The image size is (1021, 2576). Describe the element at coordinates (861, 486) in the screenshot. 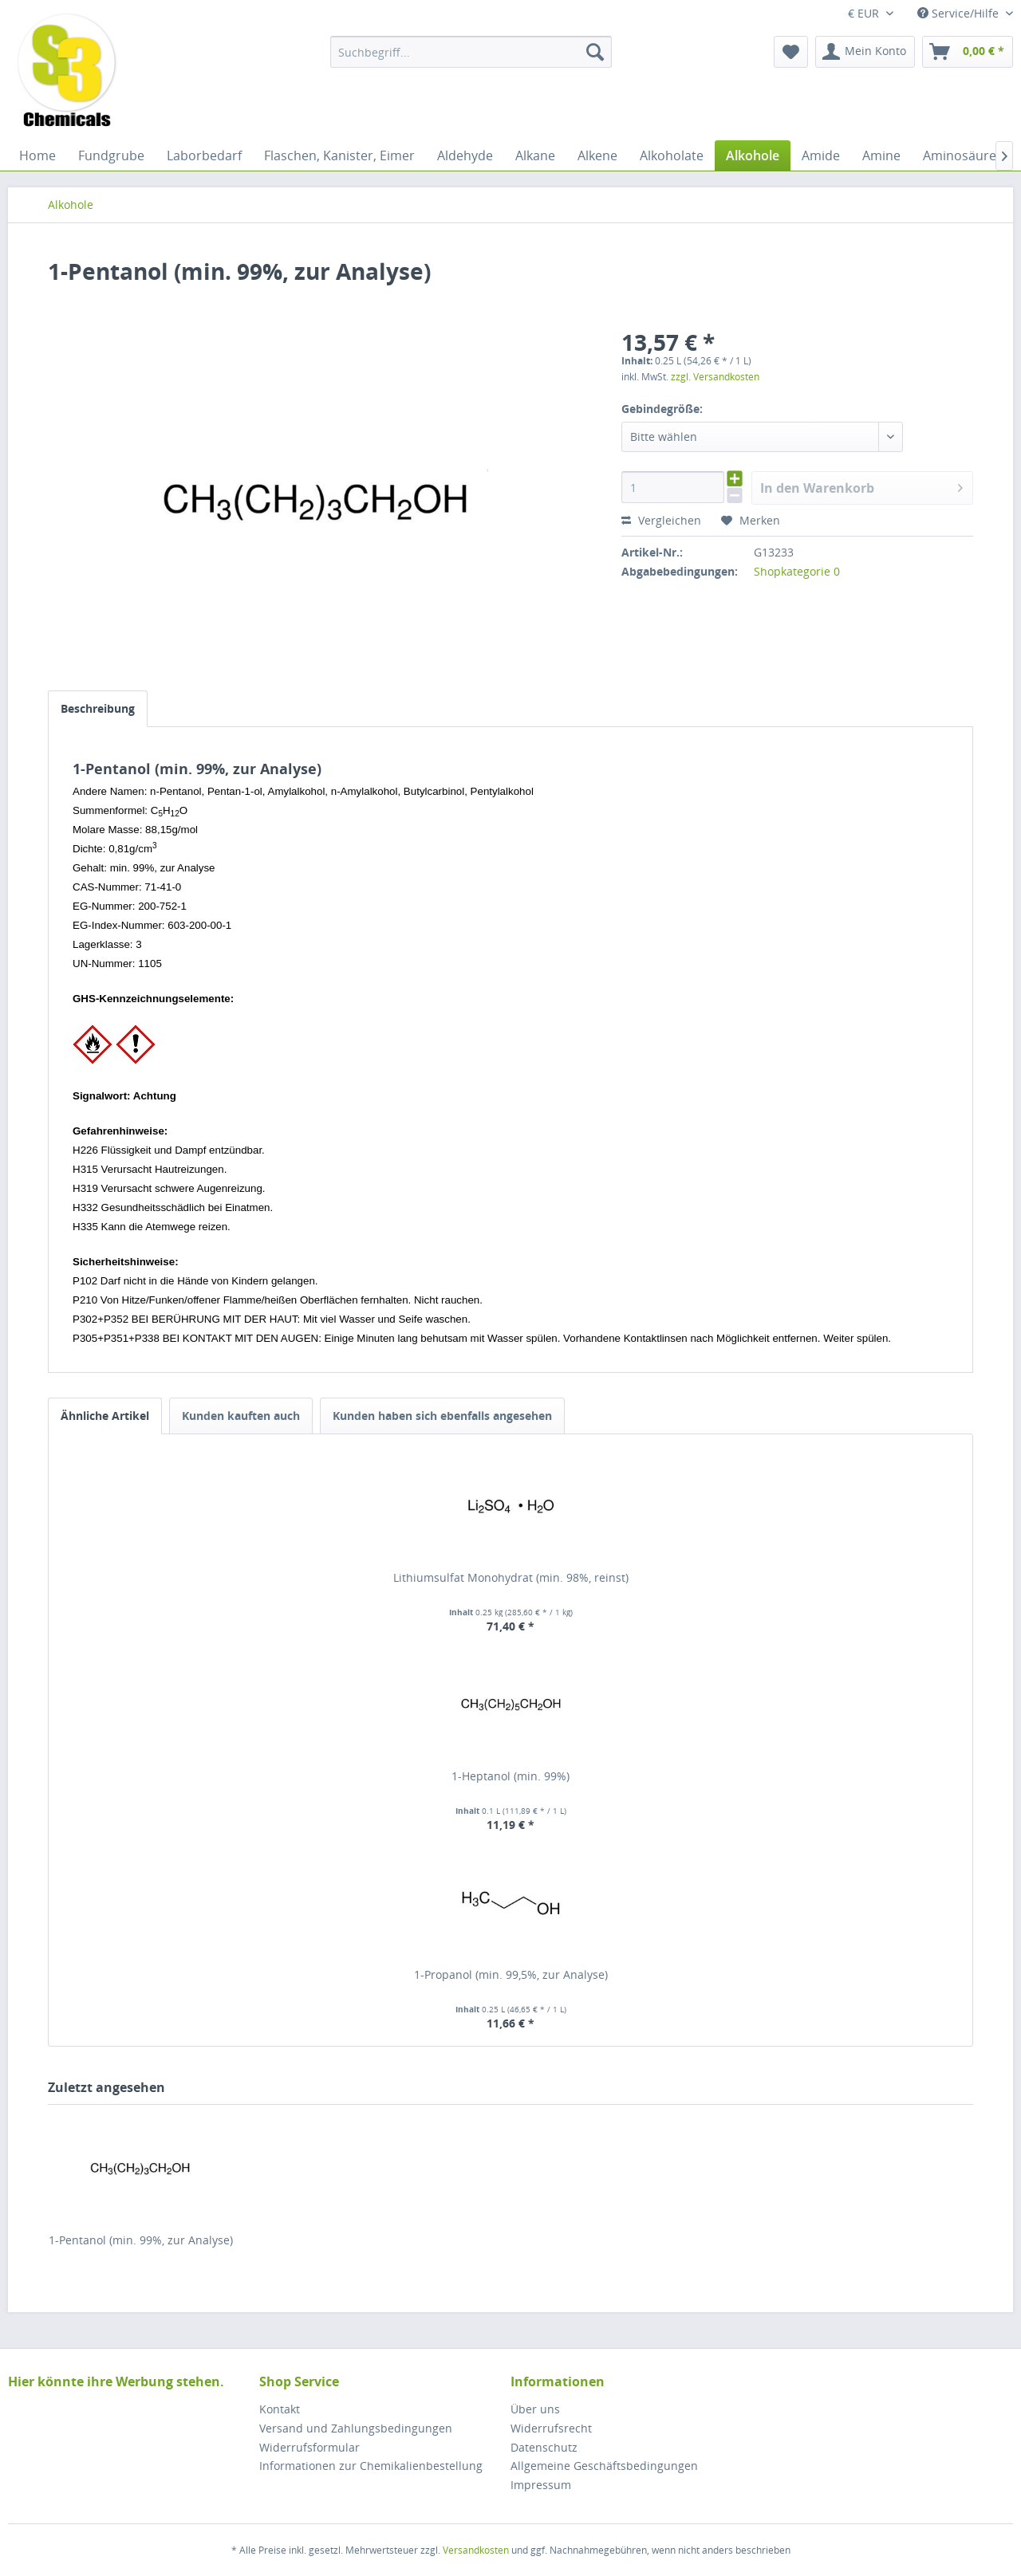

I see `In den Warenkorb` at that location.